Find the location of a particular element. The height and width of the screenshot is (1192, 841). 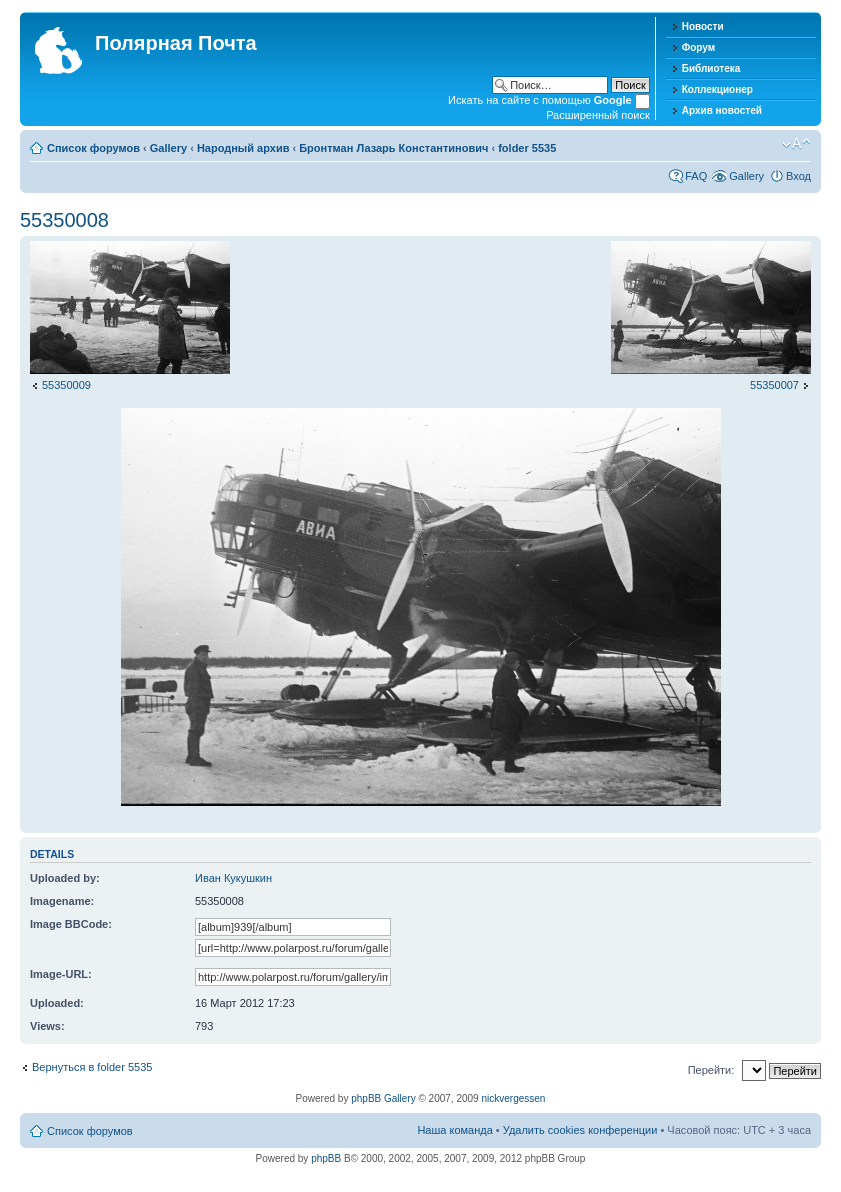

Image-URL: is located at coordinates (61, 974).